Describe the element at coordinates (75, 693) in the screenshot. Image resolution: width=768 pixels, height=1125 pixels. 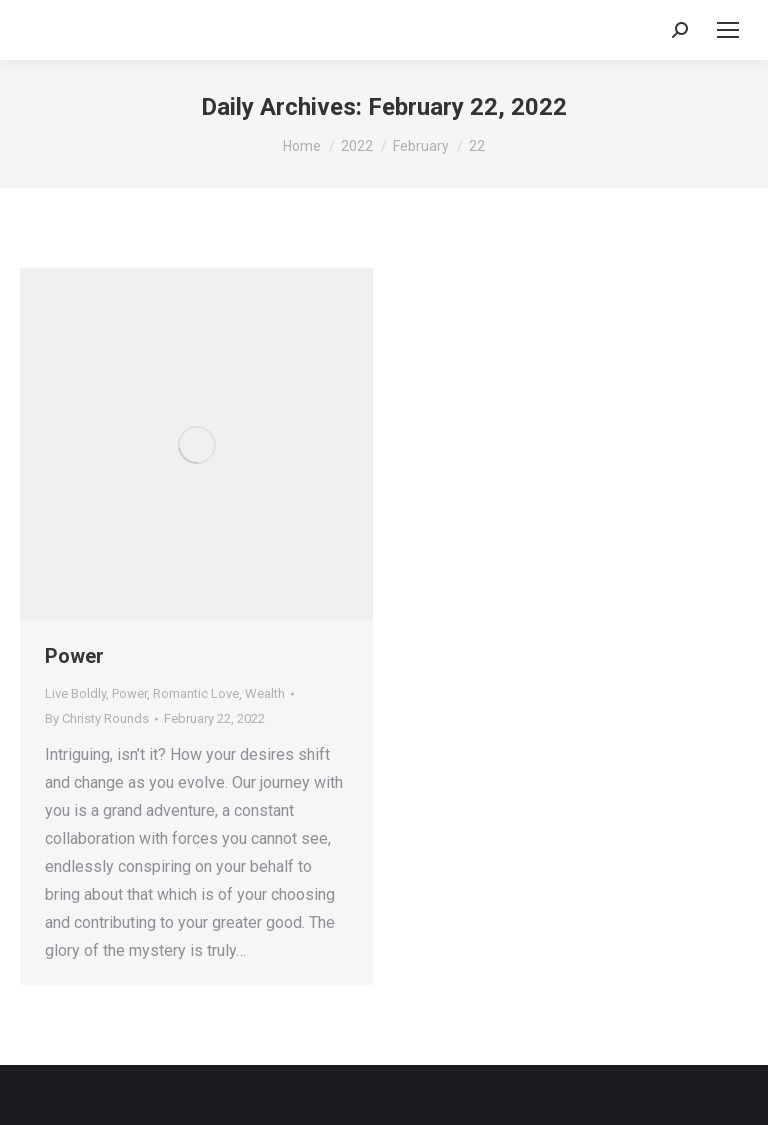
I see `Live Boldly` at that location.